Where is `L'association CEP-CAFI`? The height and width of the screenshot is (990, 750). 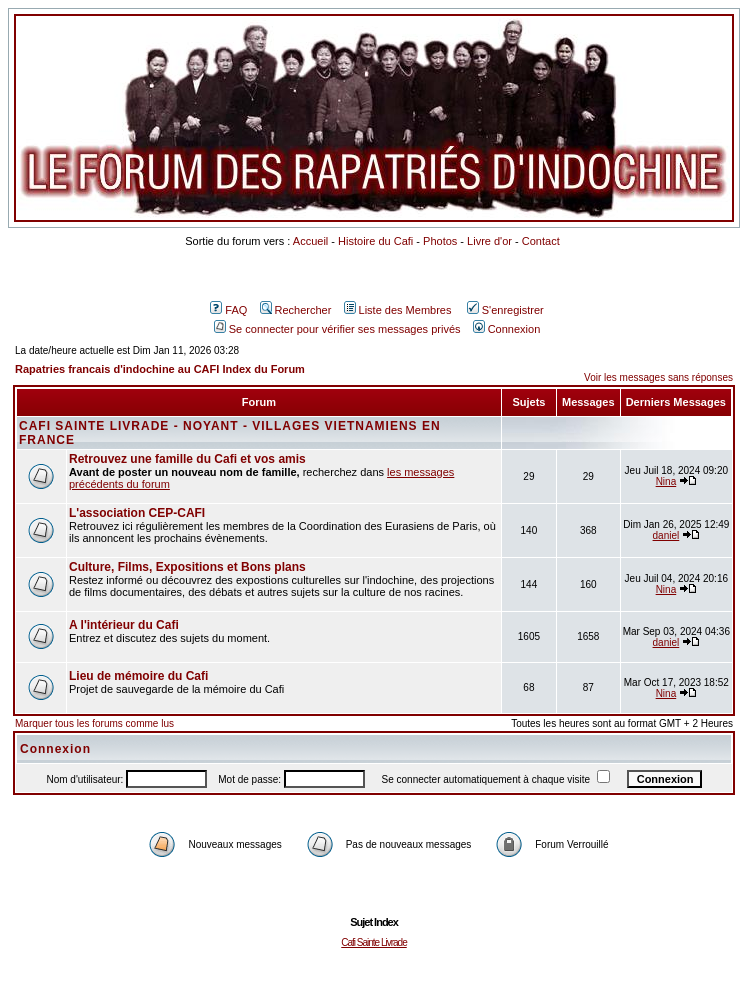 L'association CEP-CAFI is located at coordinates (137, 513).